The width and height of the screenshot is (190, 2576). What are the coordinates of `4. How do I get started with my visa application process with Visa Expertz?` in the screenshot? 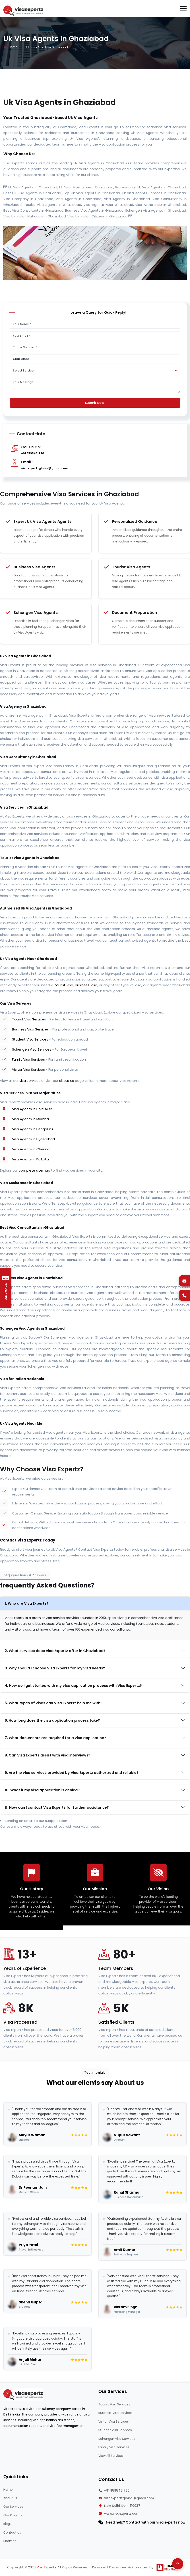 It's located at (73, 1685).